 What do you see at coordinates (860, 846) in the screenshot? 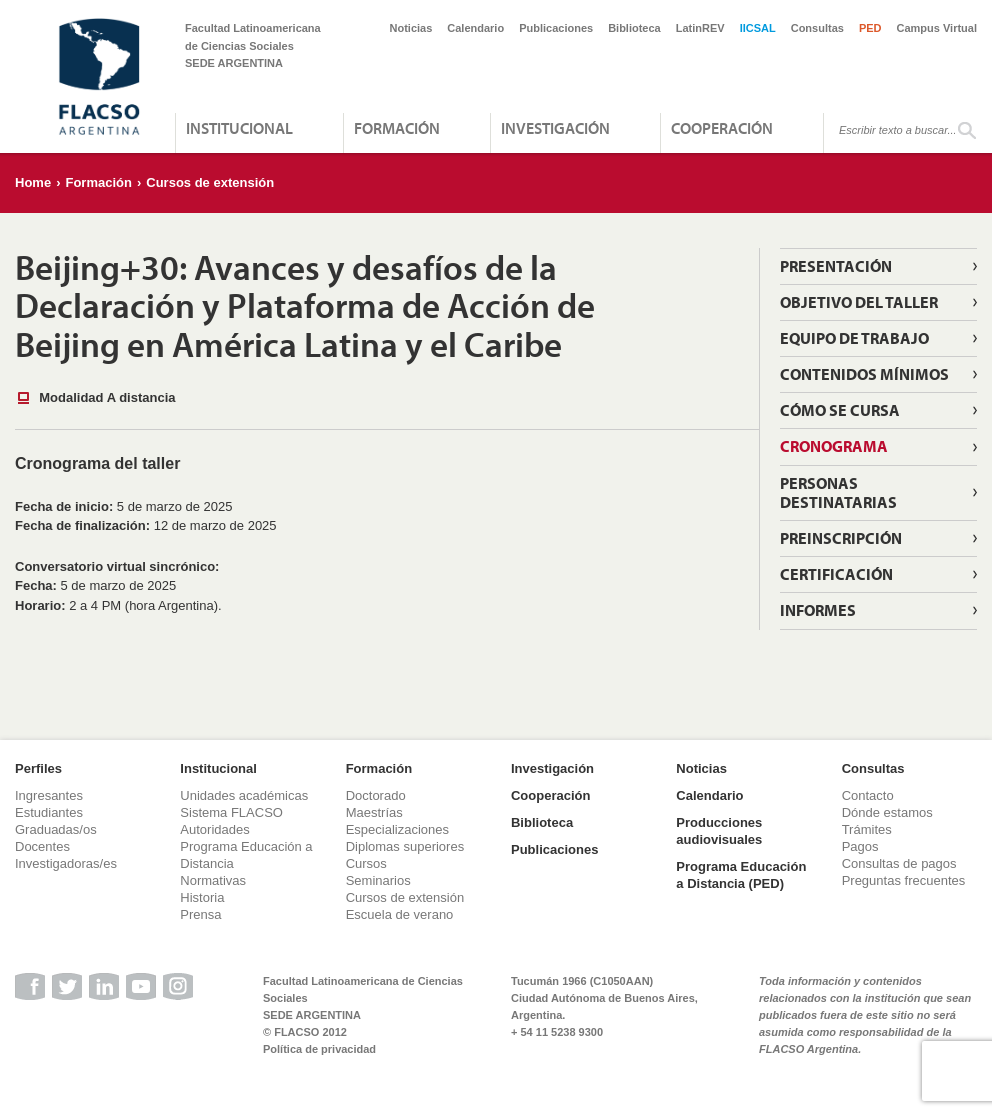
I see `Pagos` at bounding box center [860, 846].